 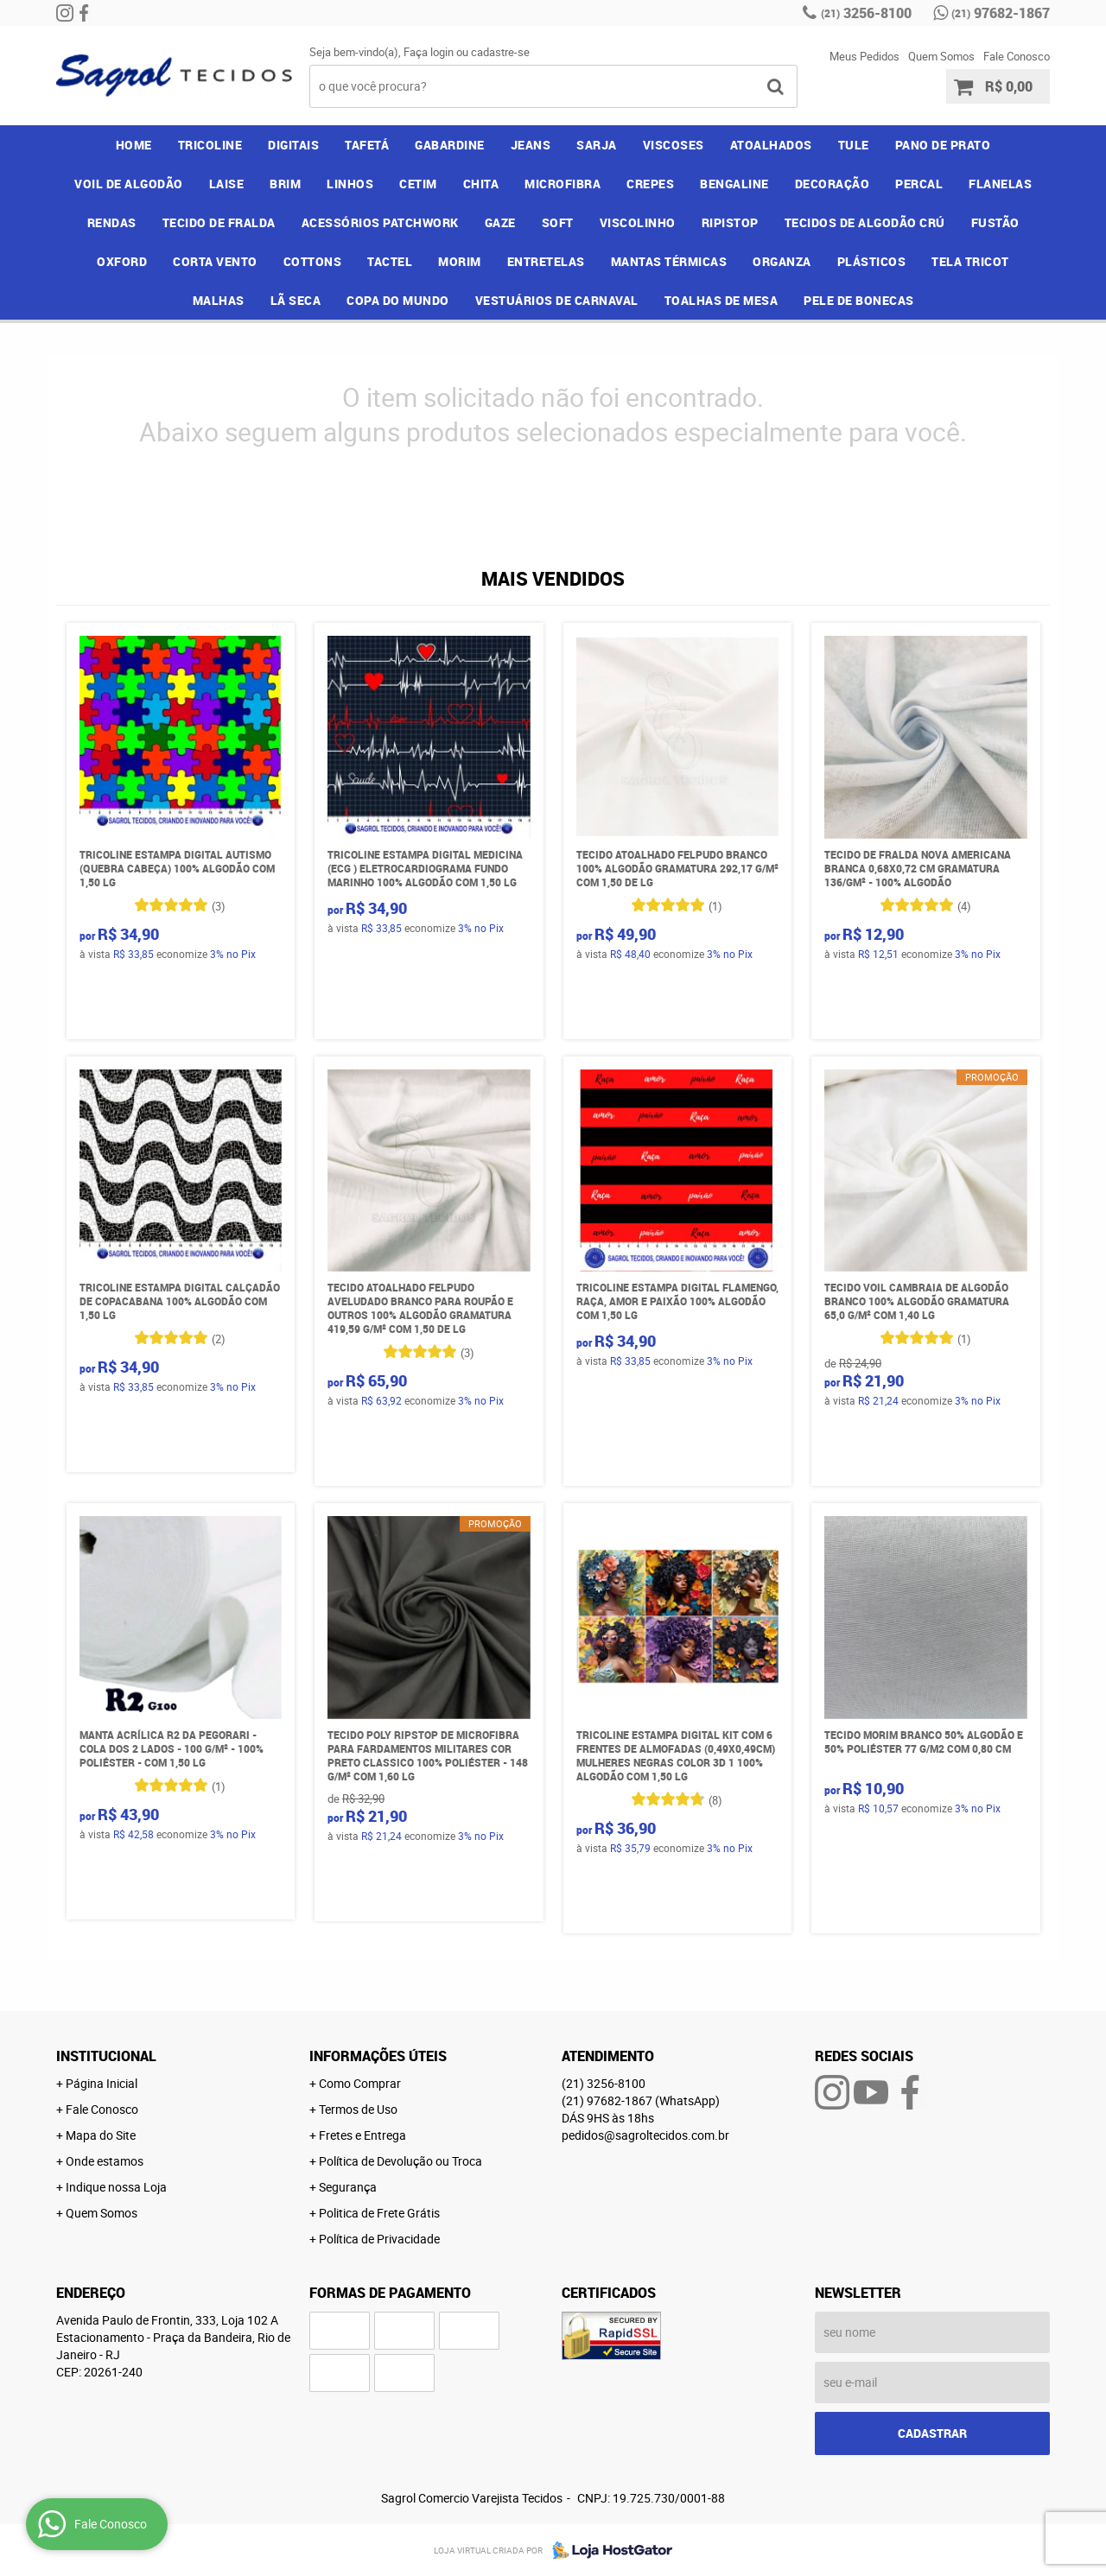 I want to click on 3256-8100, so click(x=866, y=12).